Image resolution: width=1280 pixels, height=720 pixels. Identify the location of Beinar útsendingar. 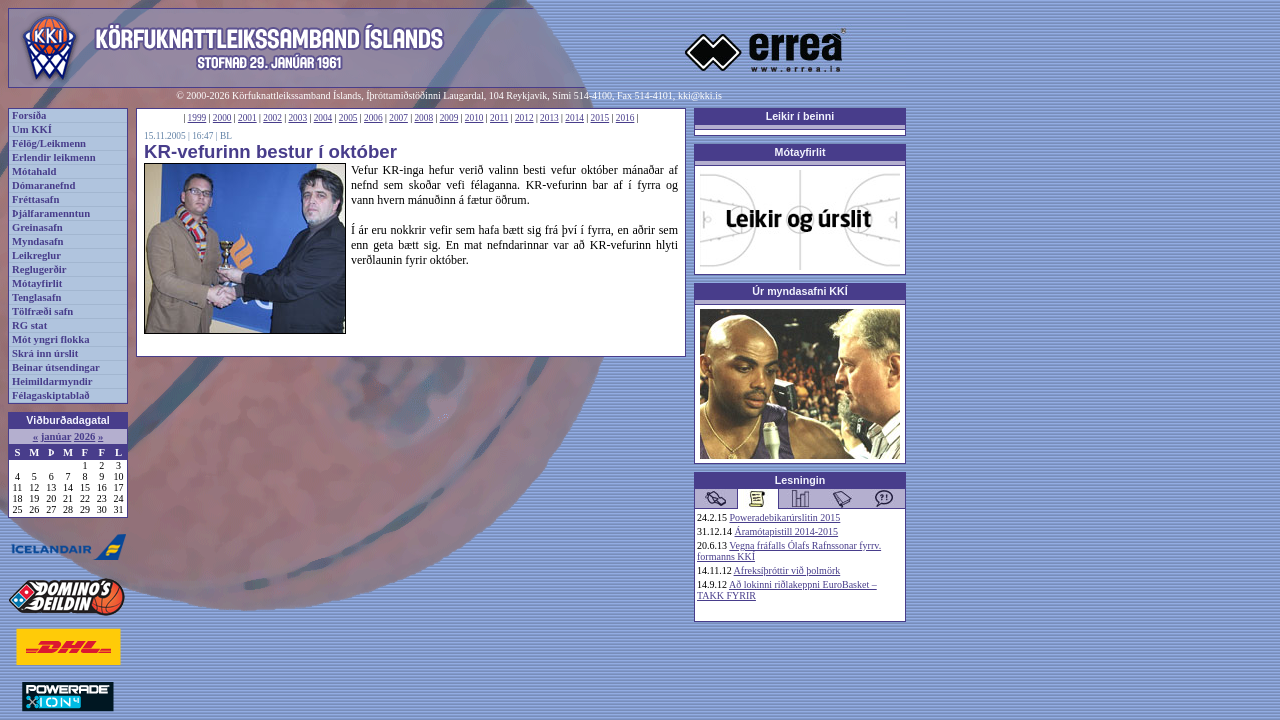
(56, 367).